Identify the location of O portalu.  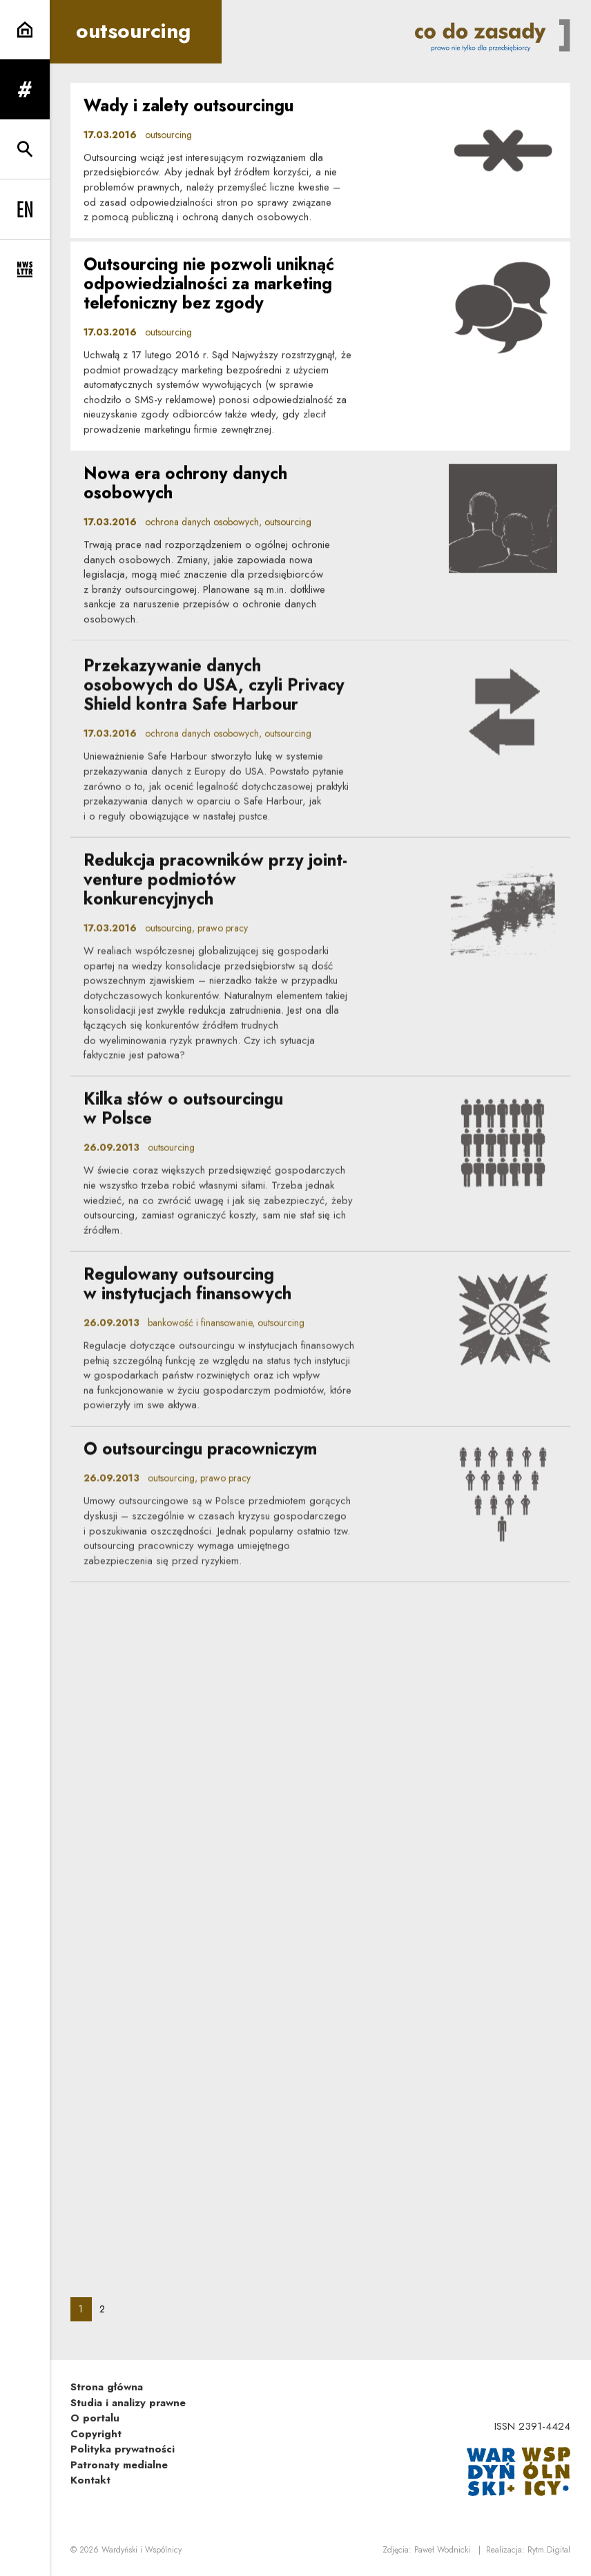
(94, 2418).